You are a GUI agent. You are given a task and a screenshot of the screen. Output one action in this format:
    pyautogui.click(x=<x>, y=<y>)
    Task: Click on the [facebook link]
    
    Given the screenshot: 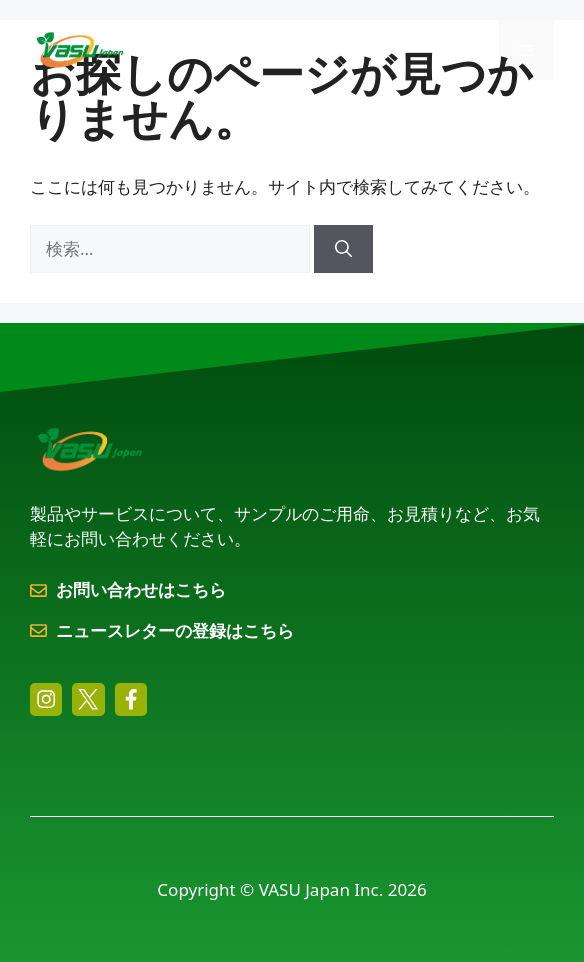 What is the action you would take?
    pyautogui.click(x=131, y=699)
    